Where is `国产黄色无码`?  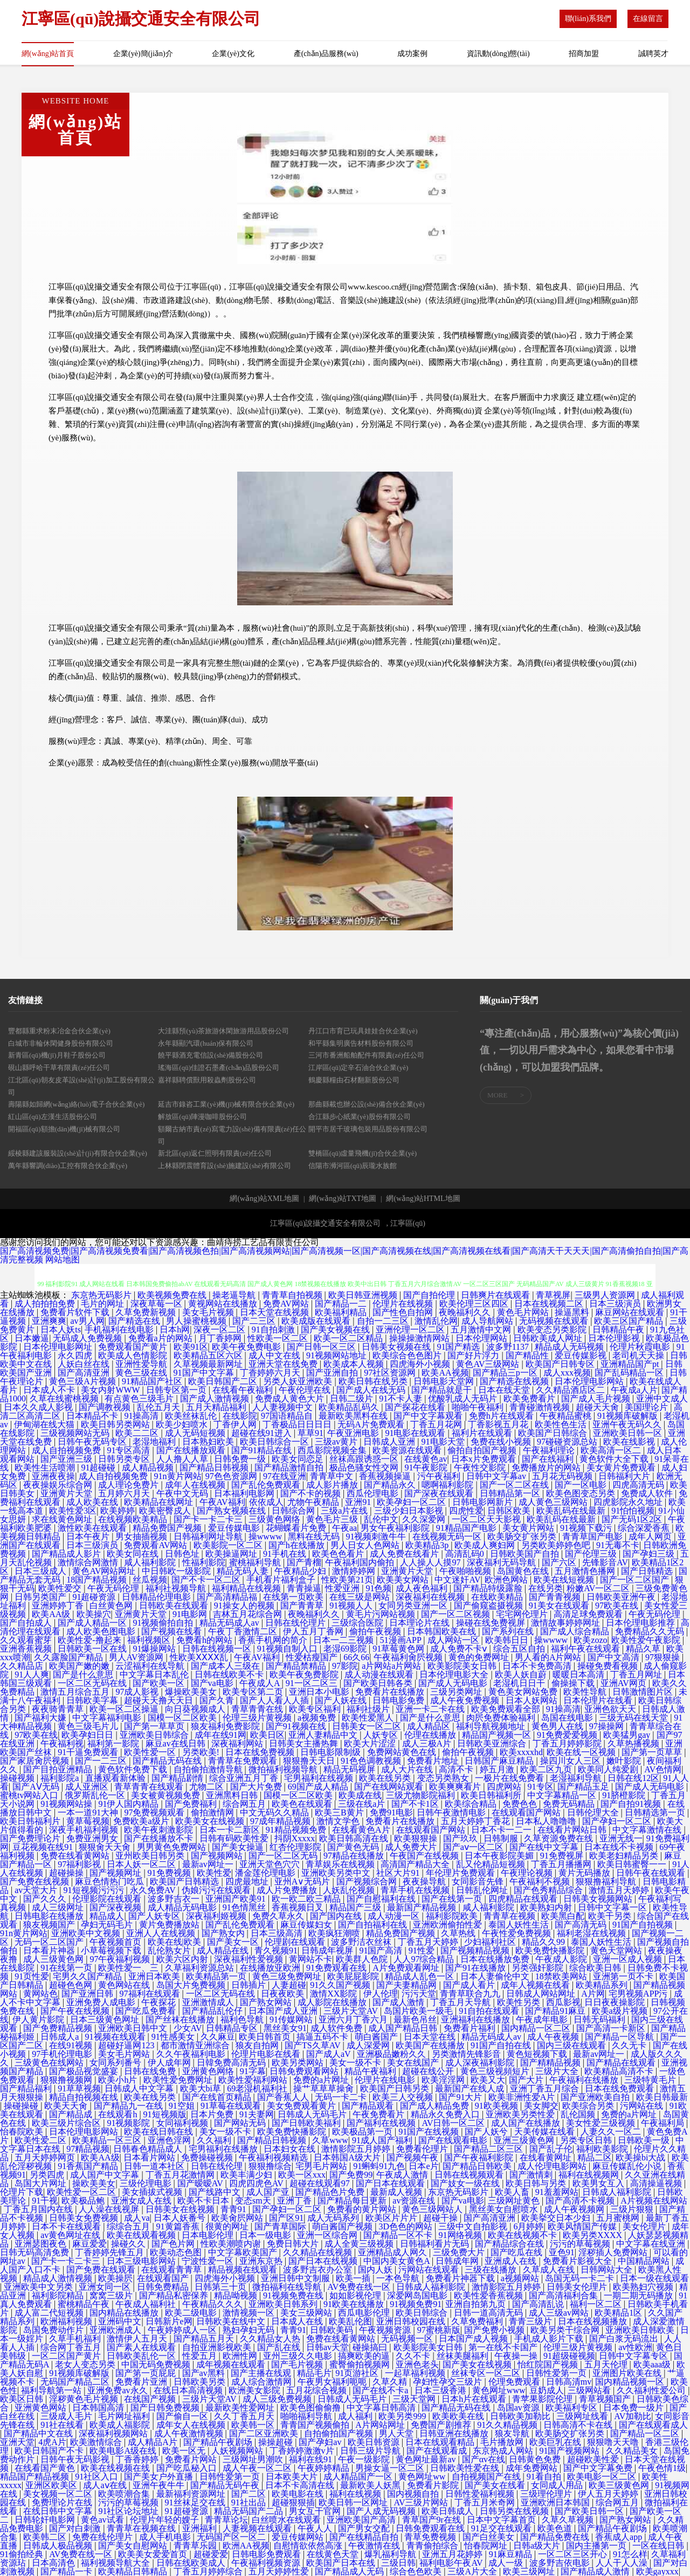
国产黄色无码 is located at coordinates (354, 1847).